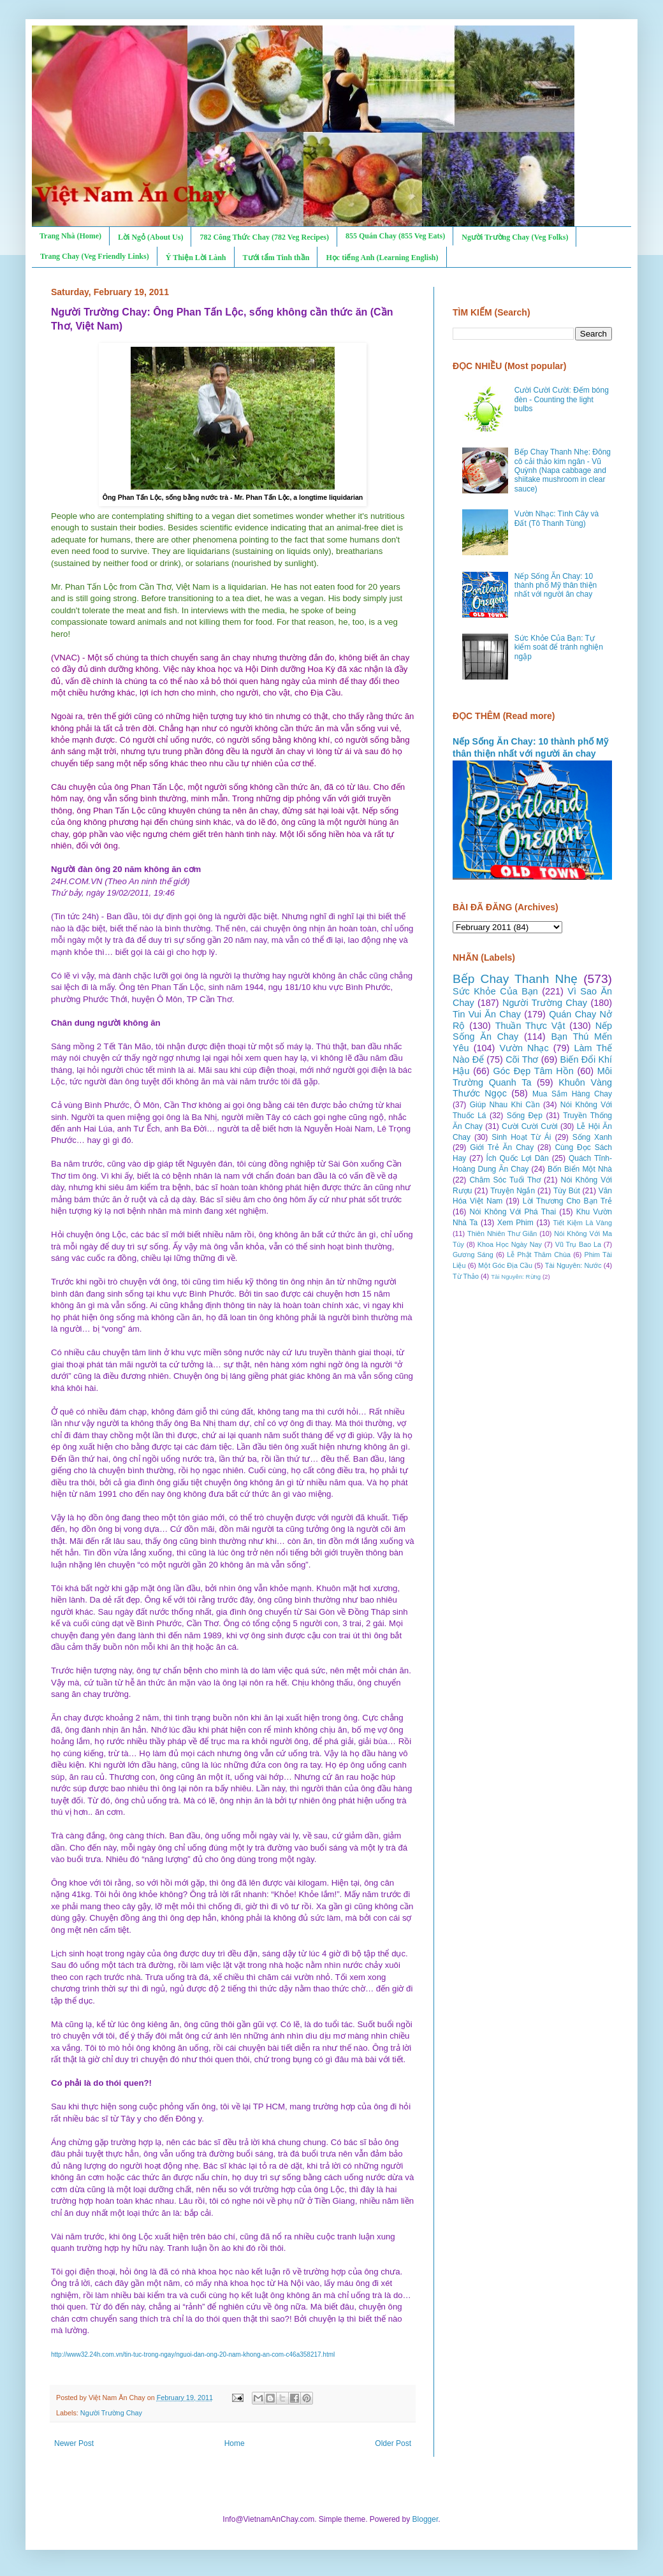 This screenshot has height=2576, width=663. I want to click on Blogger, so click(425, 2519).